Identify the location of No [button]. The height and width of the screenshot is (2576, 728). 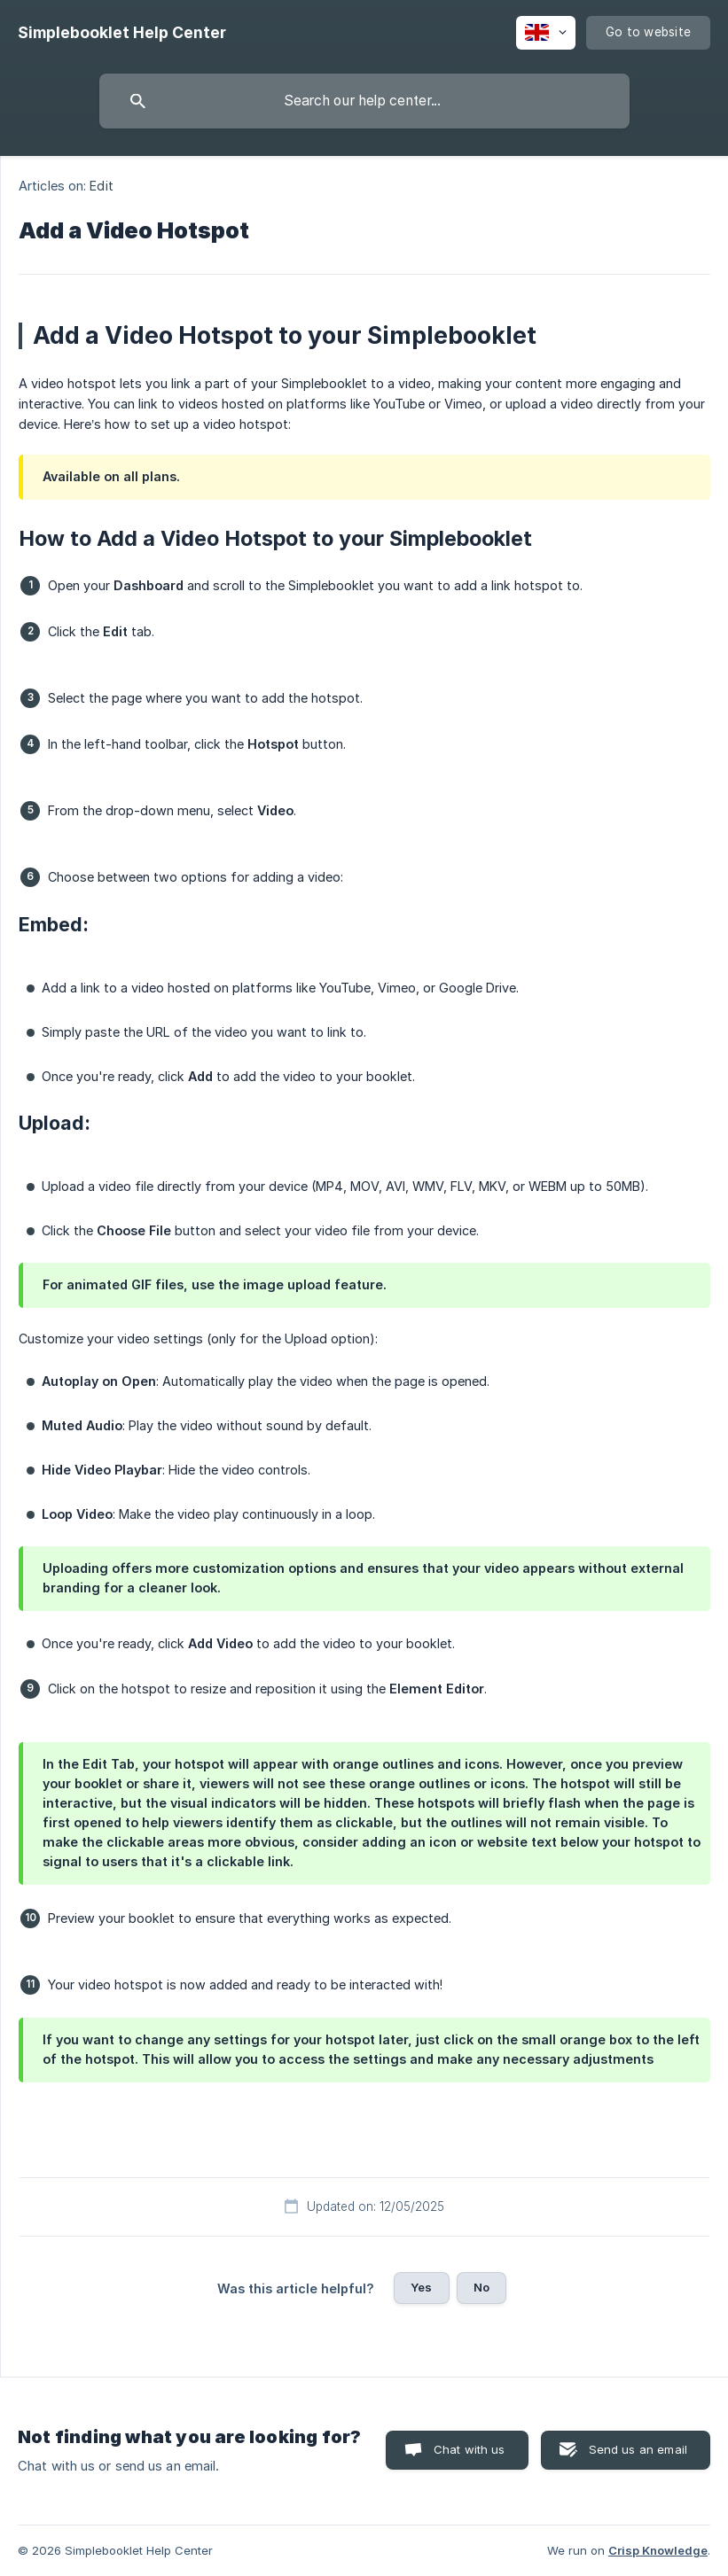
(481, 2287).